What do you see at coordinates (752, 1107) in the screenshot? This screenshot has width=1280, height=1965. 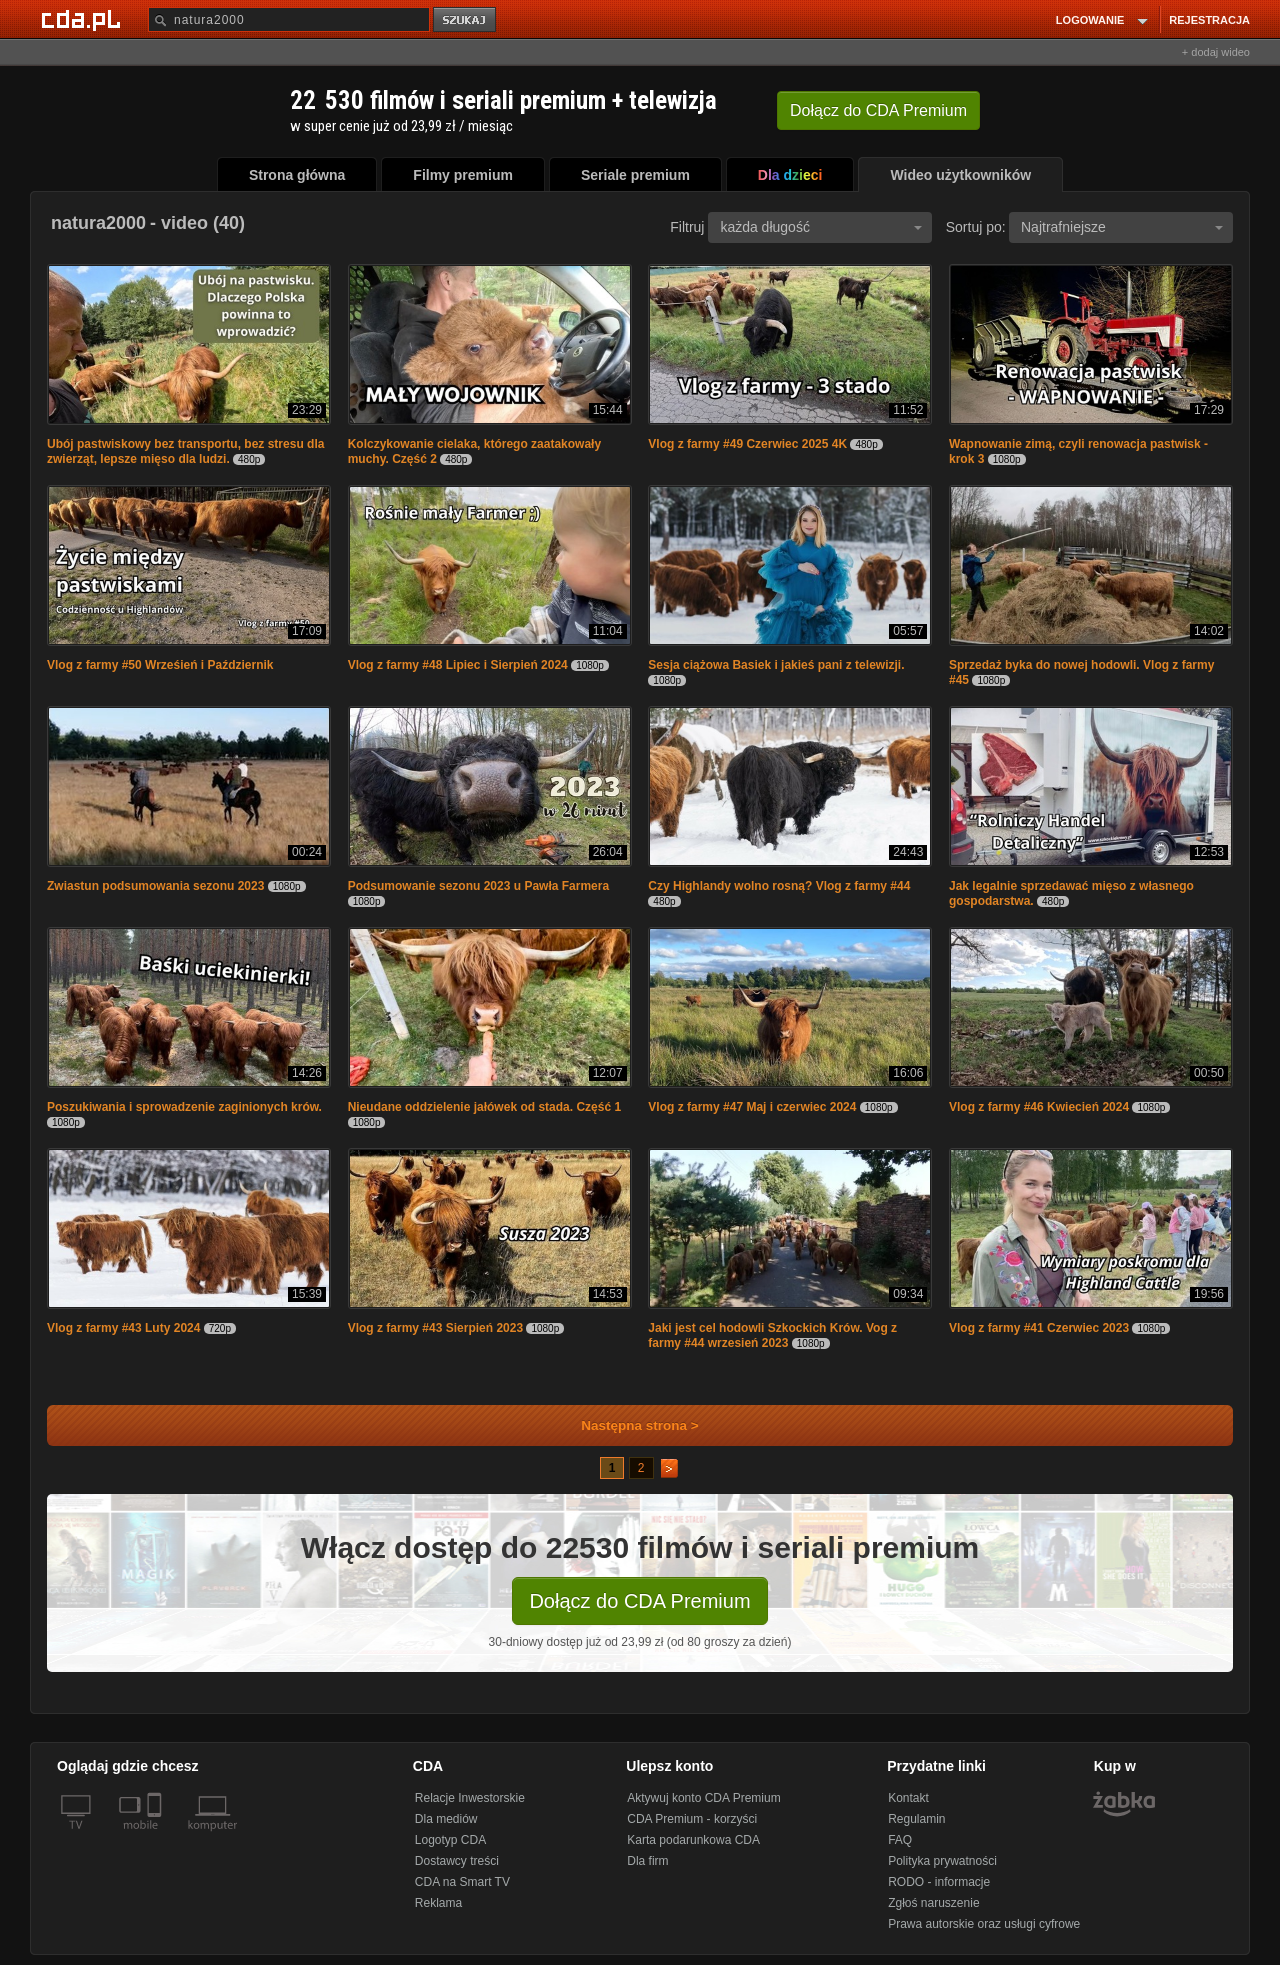 I see `Vlog z farmy #47 Maj i czerwiec 2024` at bounding box center [752, 1107].